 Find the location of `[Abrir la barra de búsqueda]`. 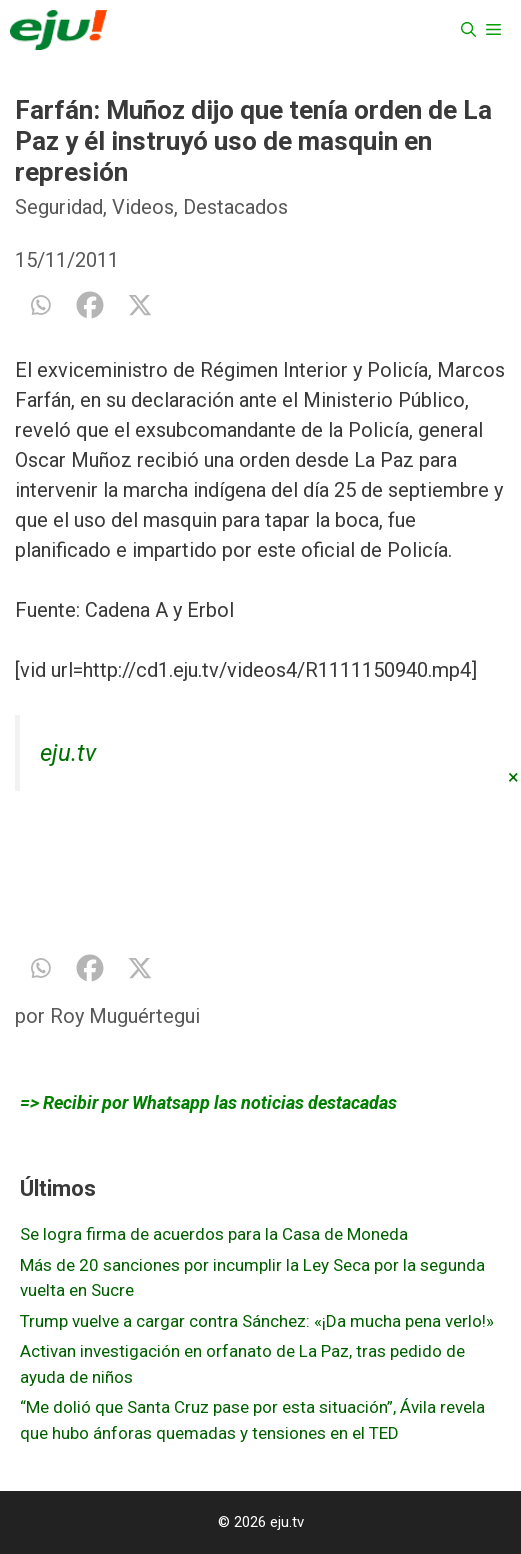

[Abrir la barra de búsqueda] is located at coordinates (468, 30).